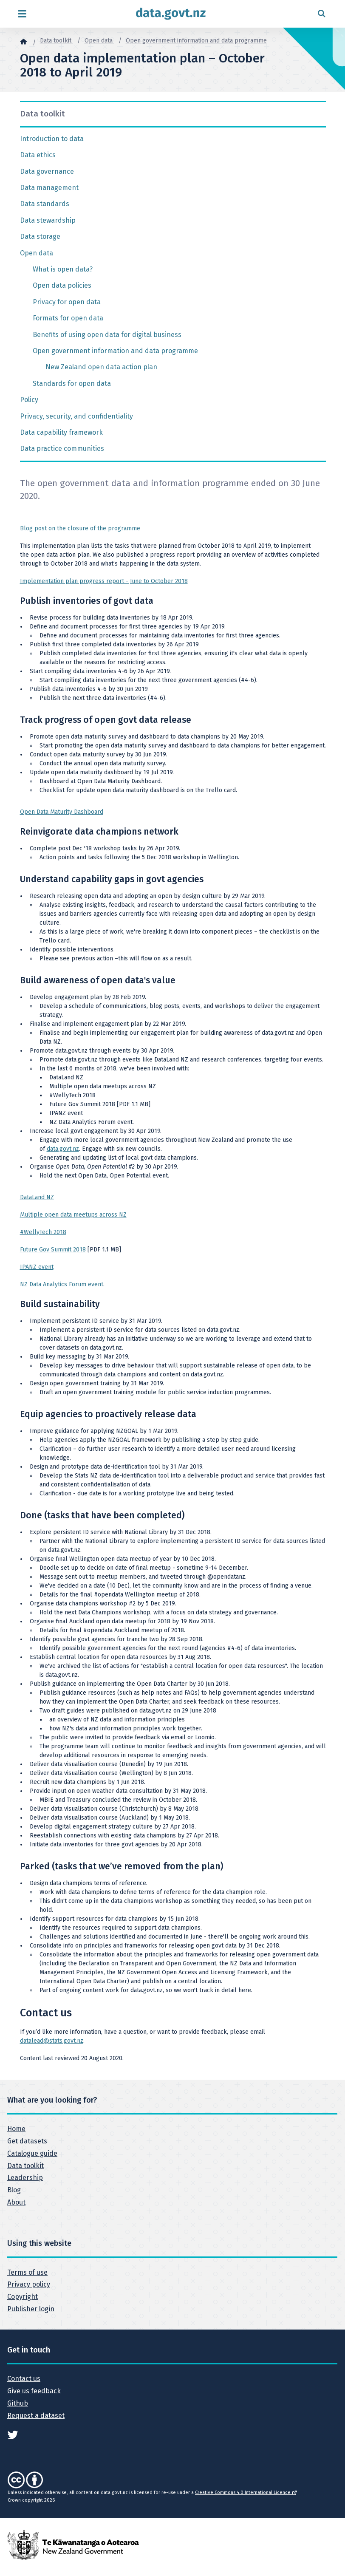 This screenshot has height=2576, width=345. Describe the element at coordinates (56, 40) in the screenshot. I see `Data toolkit` at that location.